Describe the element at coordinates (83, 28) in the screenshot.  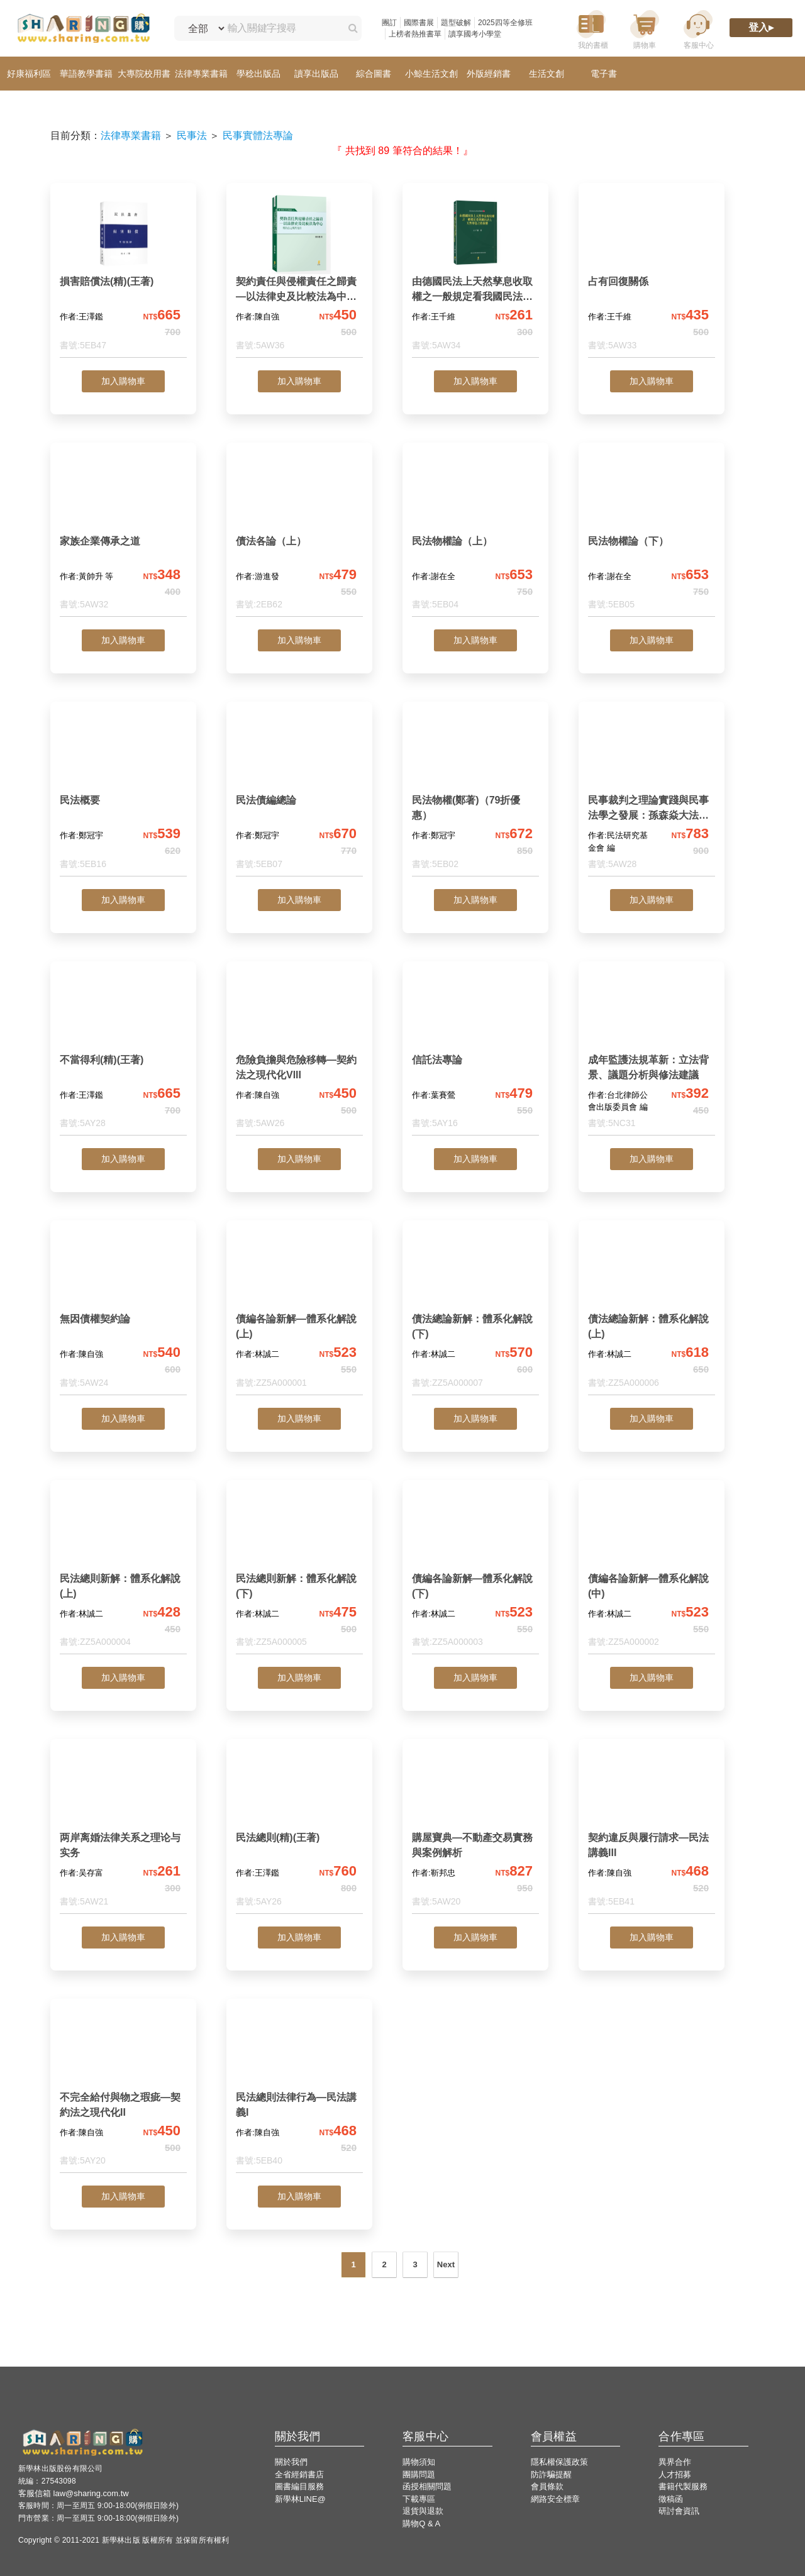
I see `[LearningGo LOGO 前往 LearningGo 首頁]` at that location.